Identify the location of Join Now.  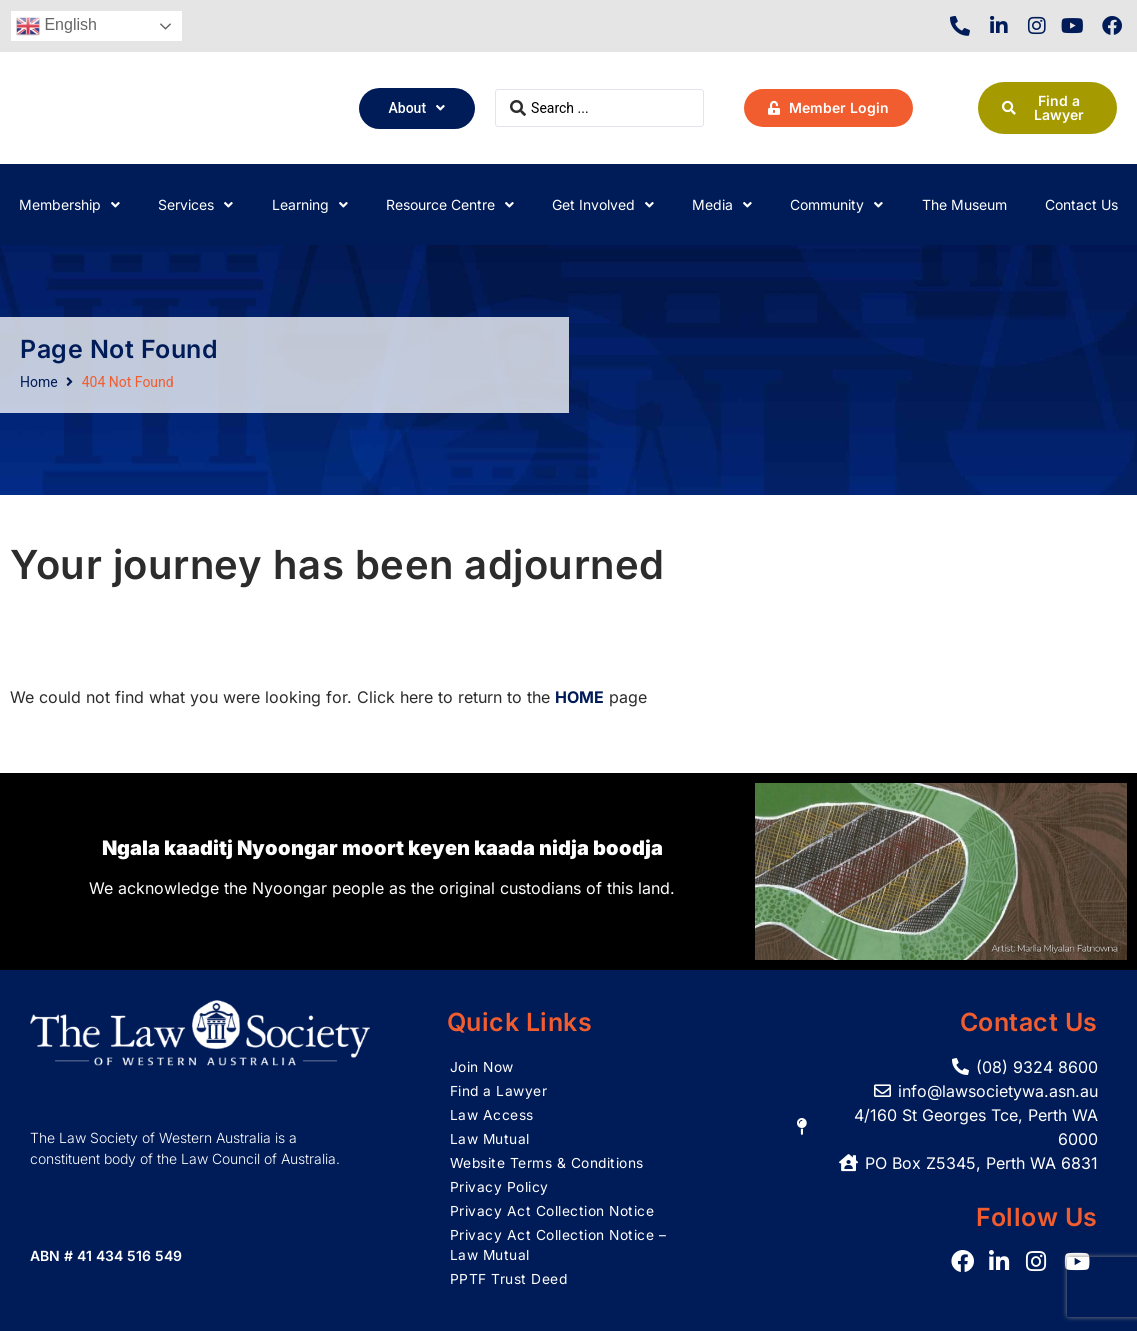
(482, 1066).